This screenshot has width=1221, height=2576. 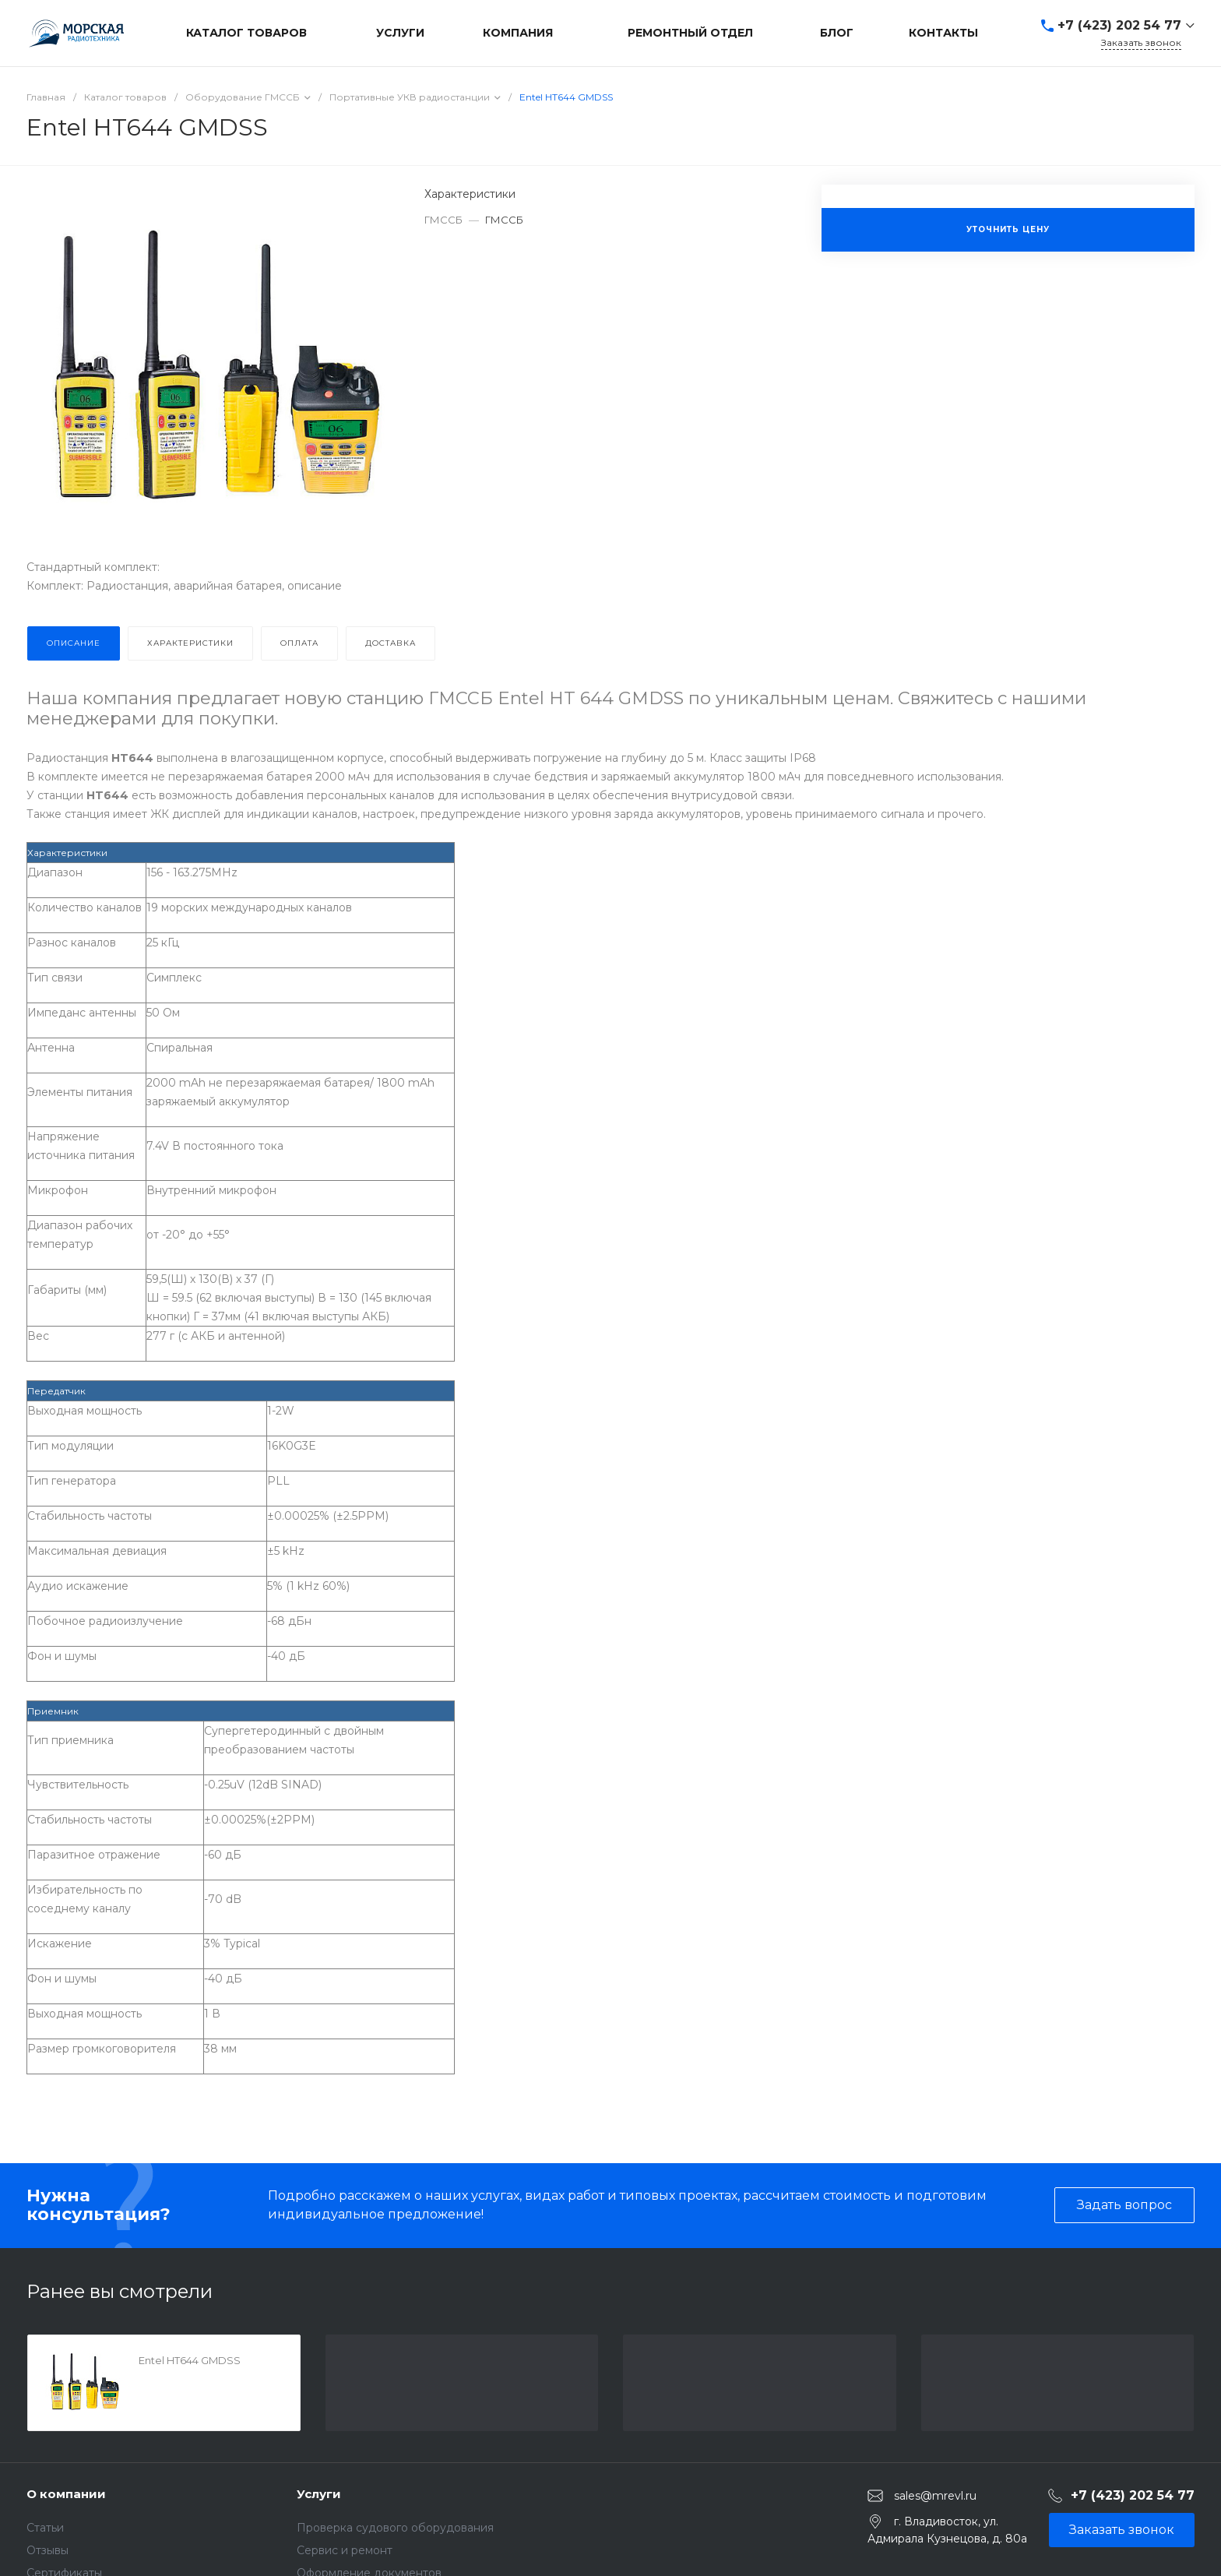 I want to click on sales@mrevl.ru, so click(x=935, y=2496).